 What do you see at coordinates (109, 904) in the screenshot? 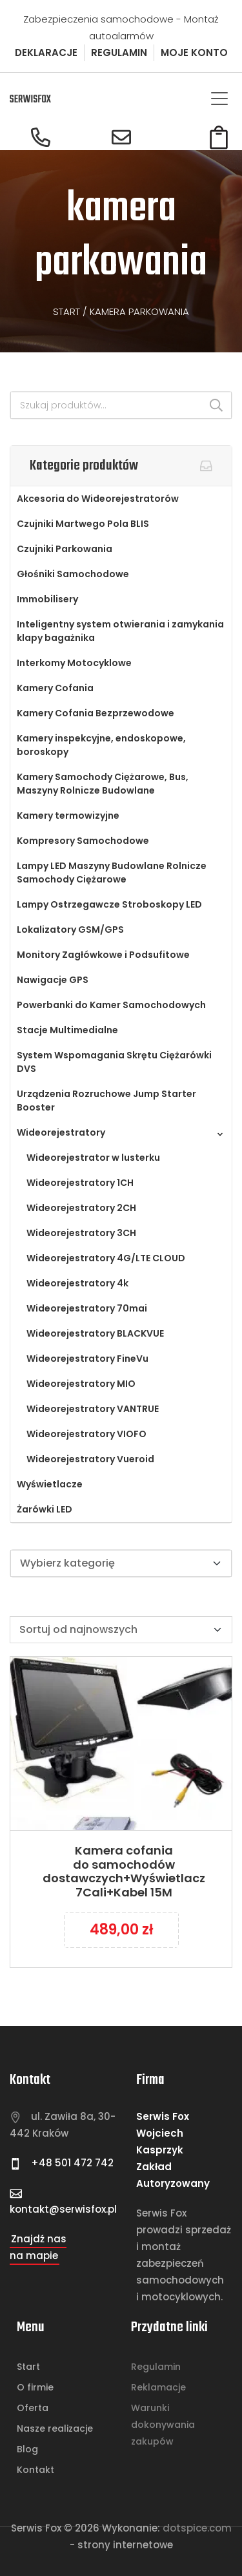
I see `Lampy Ostrzegawcze Stroboskopy LED` at bounding box center [109, 904].